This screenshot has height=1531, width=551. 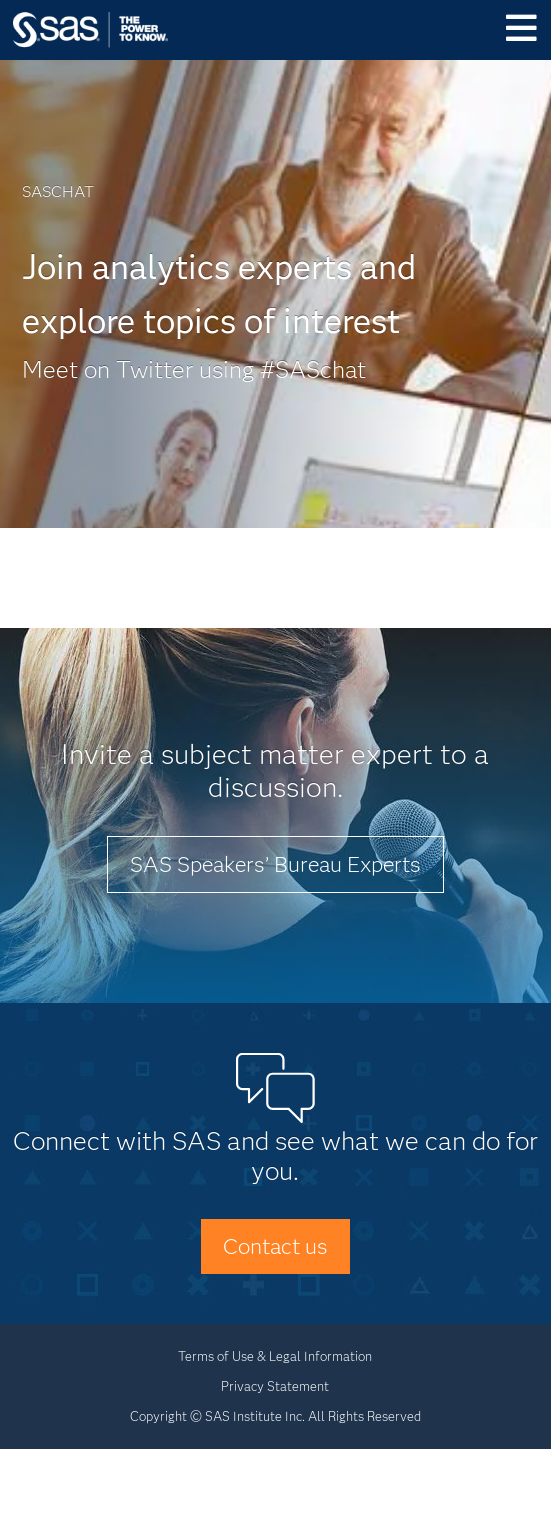 I want to click on Terms of Use & Legal Information, so click(x=275, y=1356).